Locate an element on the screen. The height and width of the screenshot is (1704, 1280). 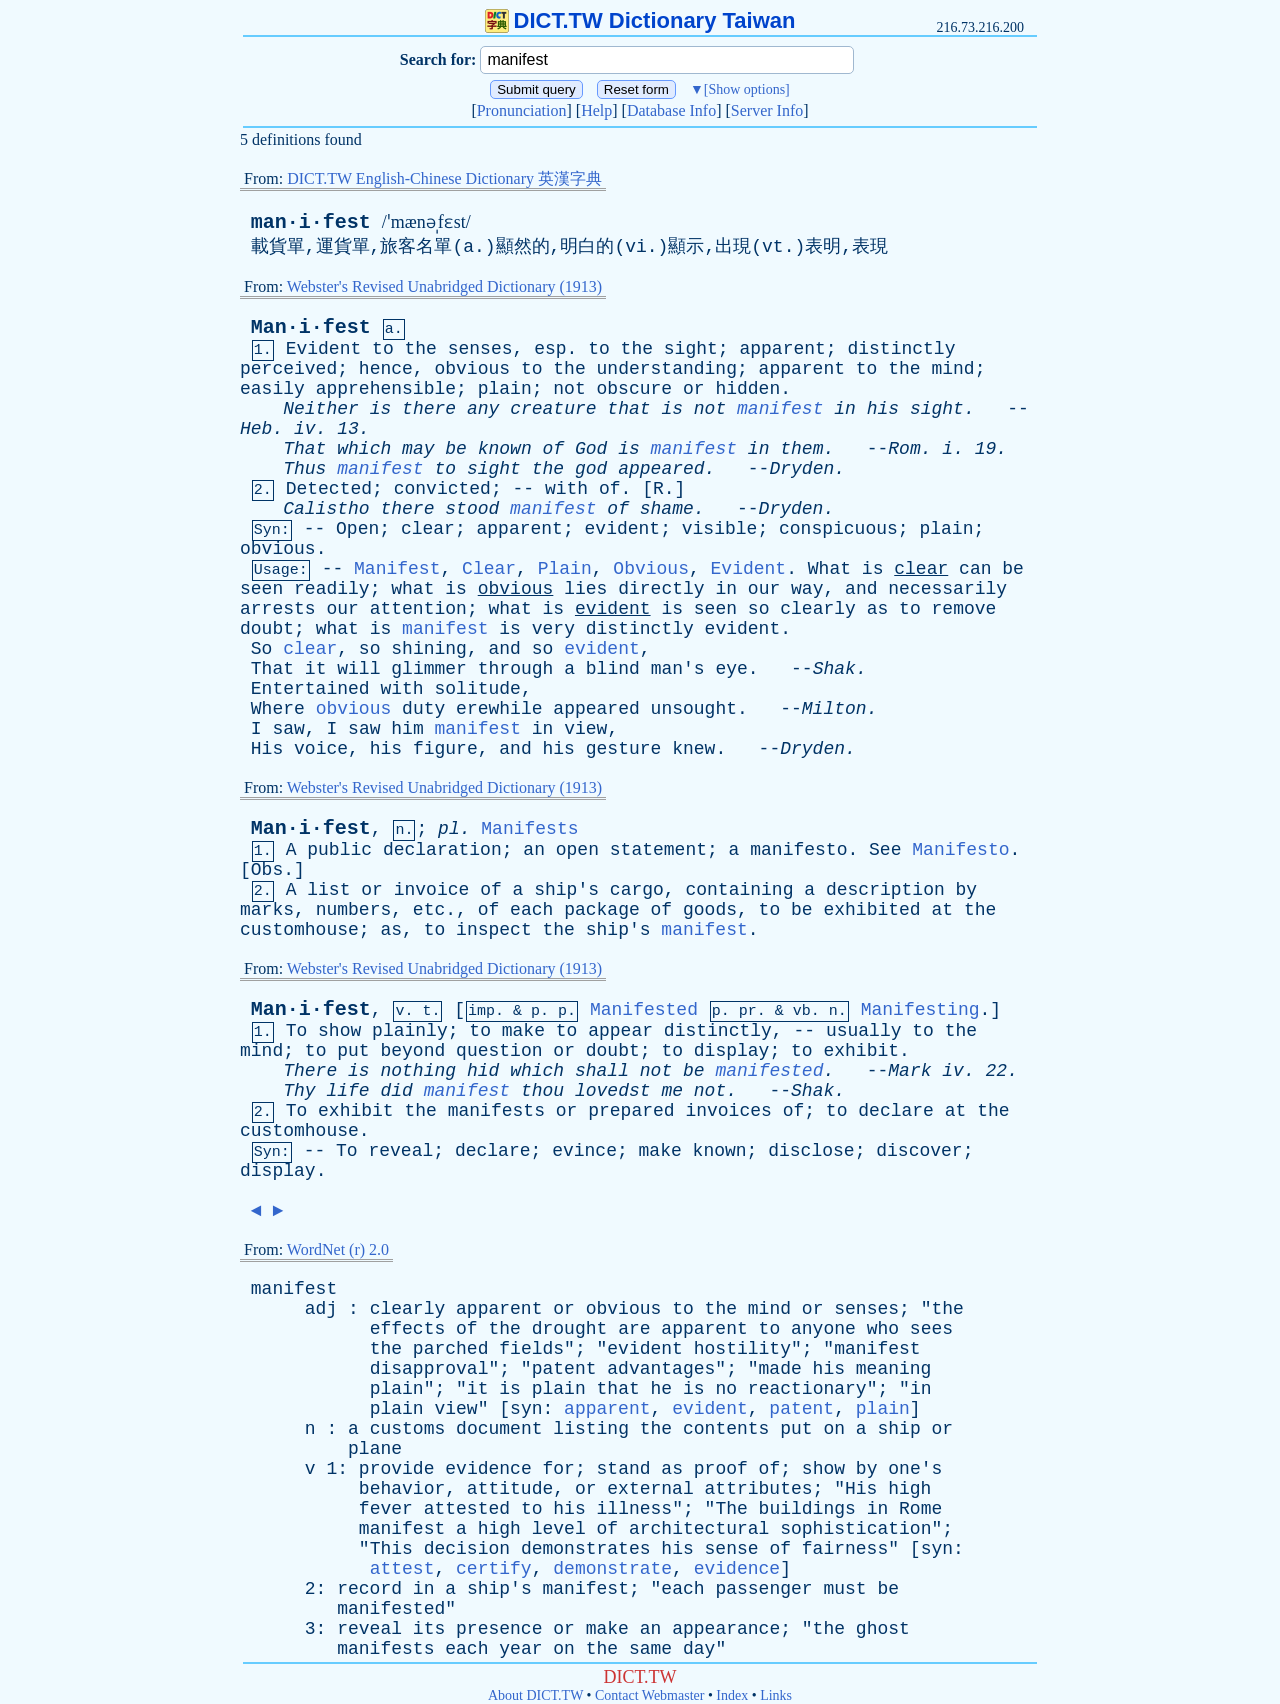
God is located at coordinates (591, 449).